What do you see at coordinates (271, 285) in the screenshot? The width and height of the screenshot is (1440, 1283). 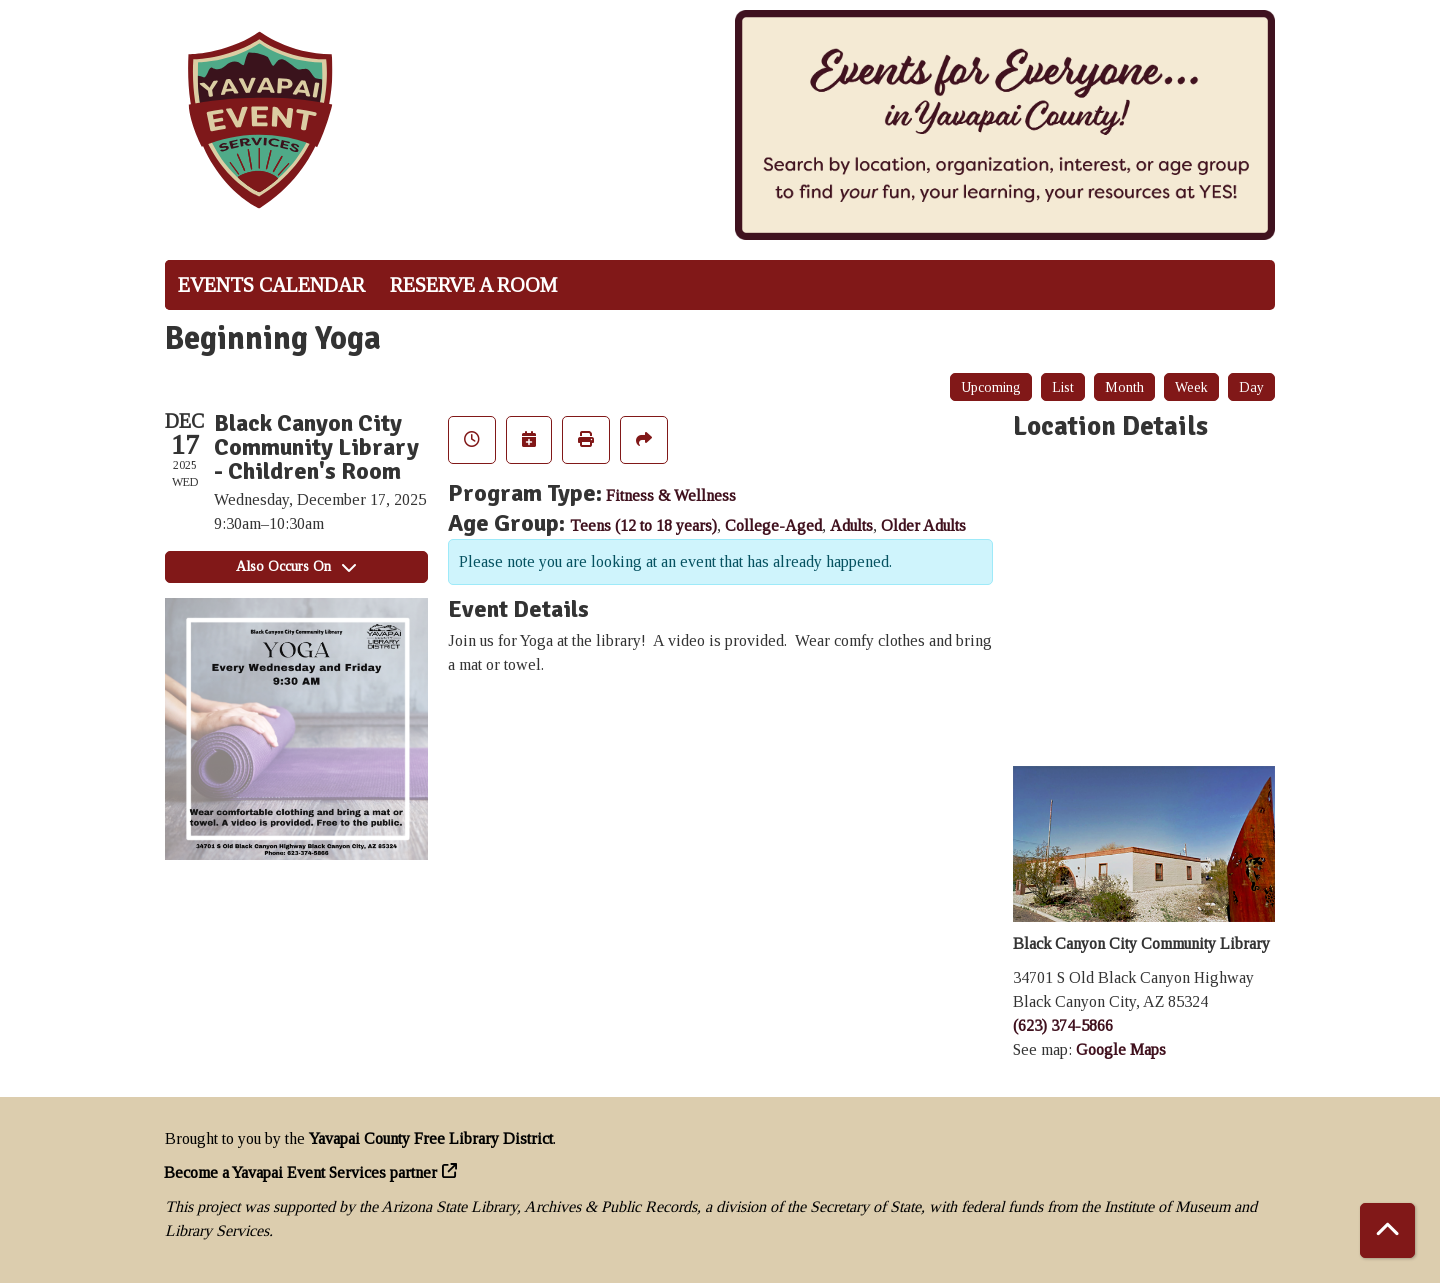 I see `Events Calendar` at bounding box center [271, 285].